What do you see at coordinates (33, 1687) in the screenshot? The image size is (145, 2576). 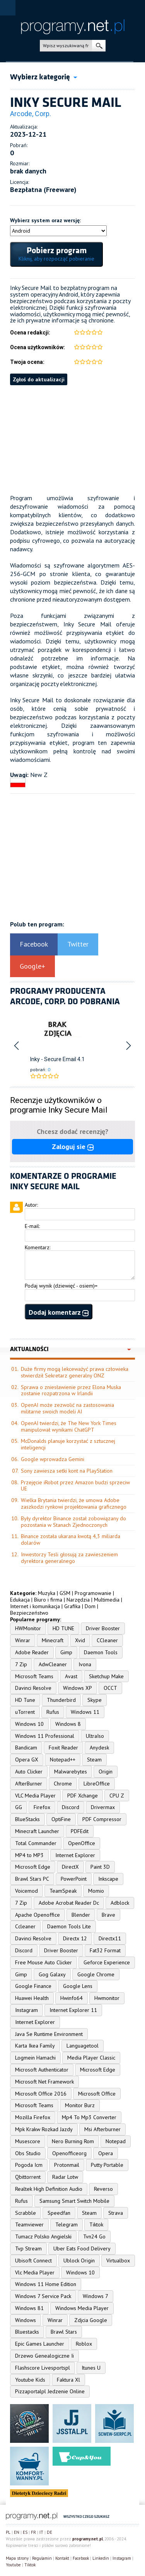 I see `Davinci Resolve` at bounding box center [33, 1687].